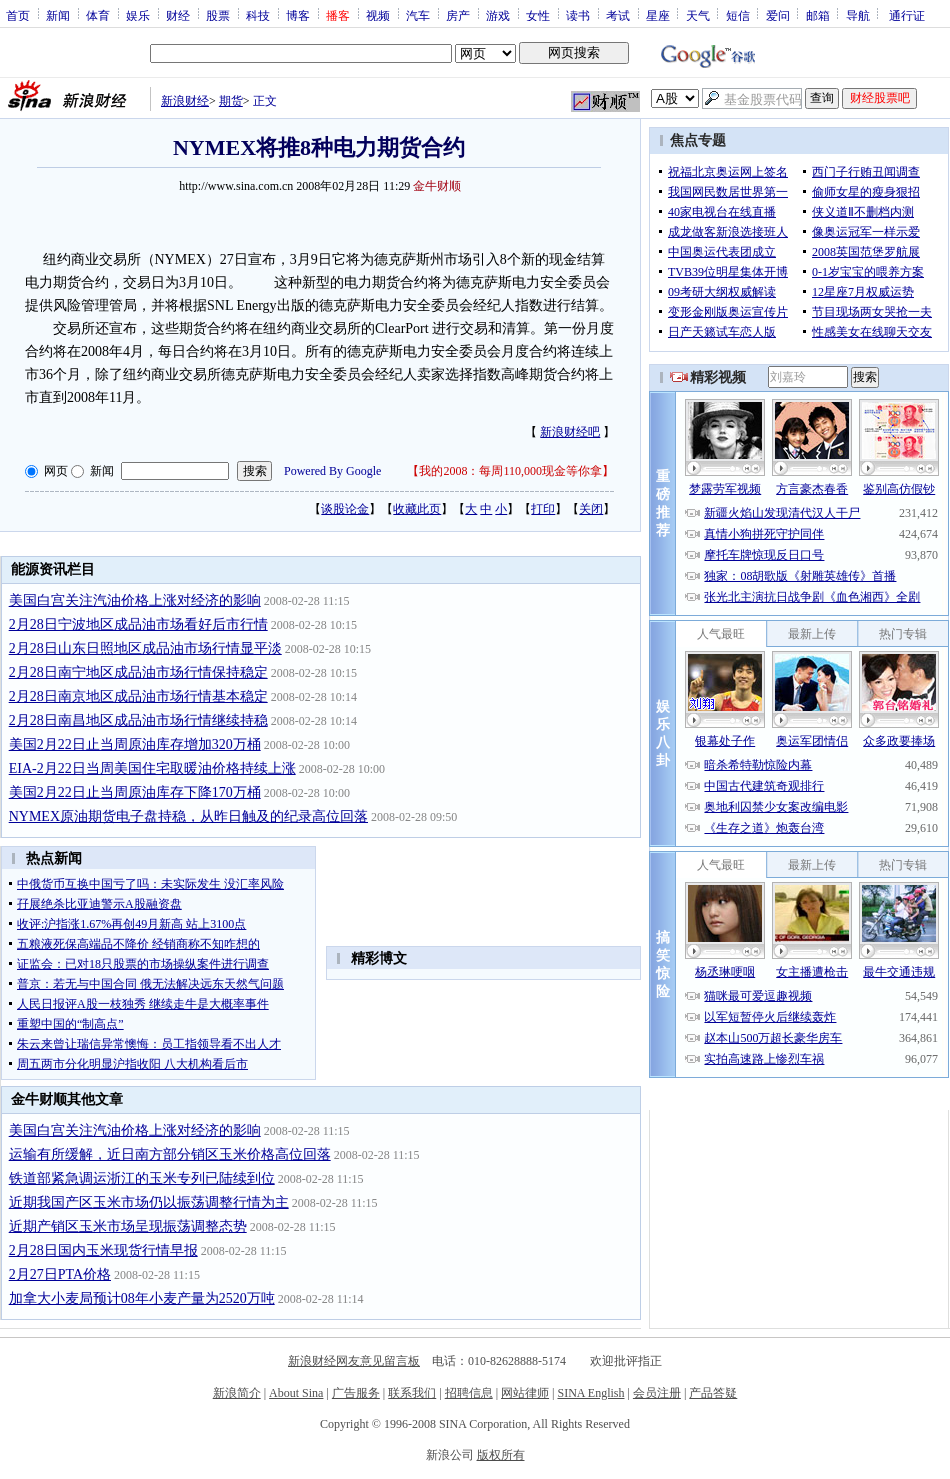  Describe the element at coordinates (149, 1202) in the screenshot. I see `近期我国产区玉米市场仍以振荡调整行情为主` at that location.